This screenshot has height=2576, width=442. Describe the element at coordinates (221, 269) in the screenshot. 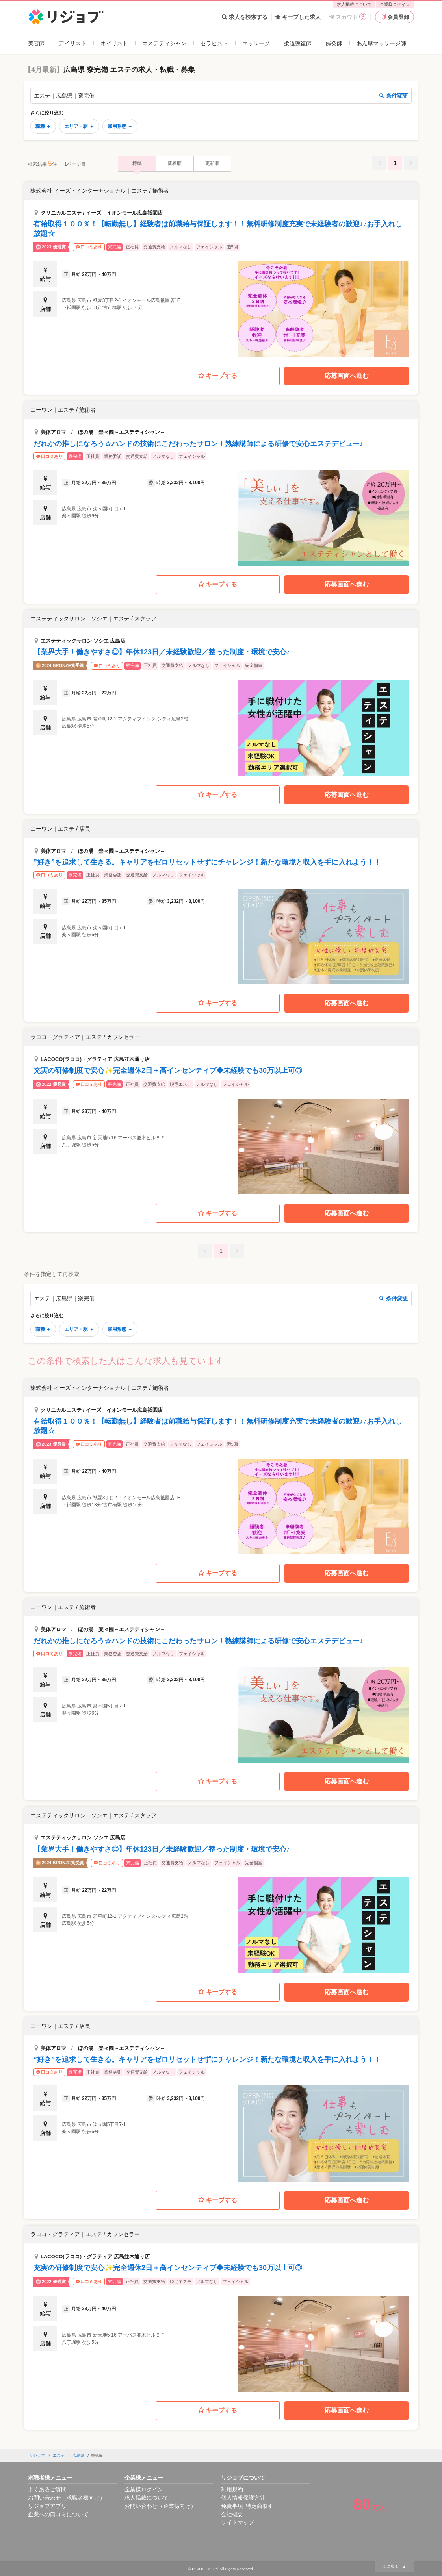

I see `[button]` at that location.